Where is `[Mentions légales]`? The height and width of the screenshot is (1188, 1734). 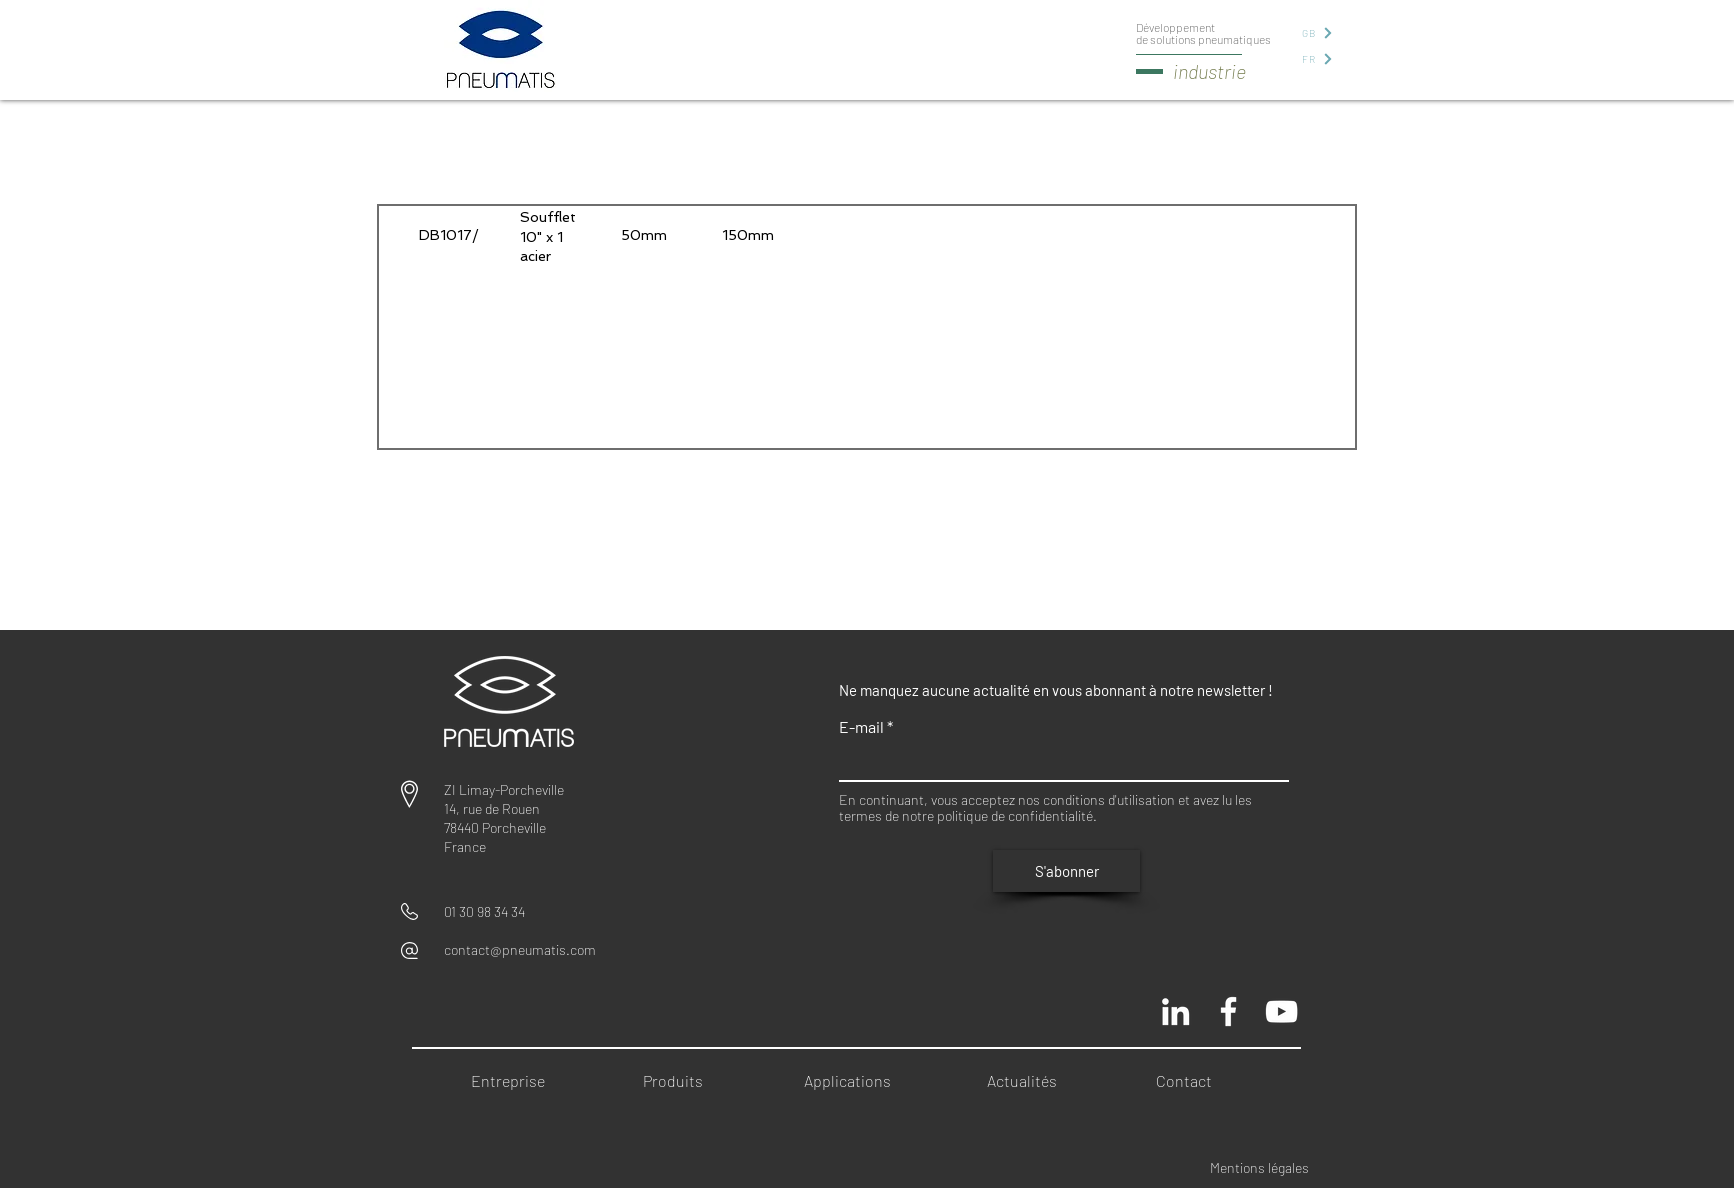 [Mentions légales] is located at coordinates (1273, 1167).